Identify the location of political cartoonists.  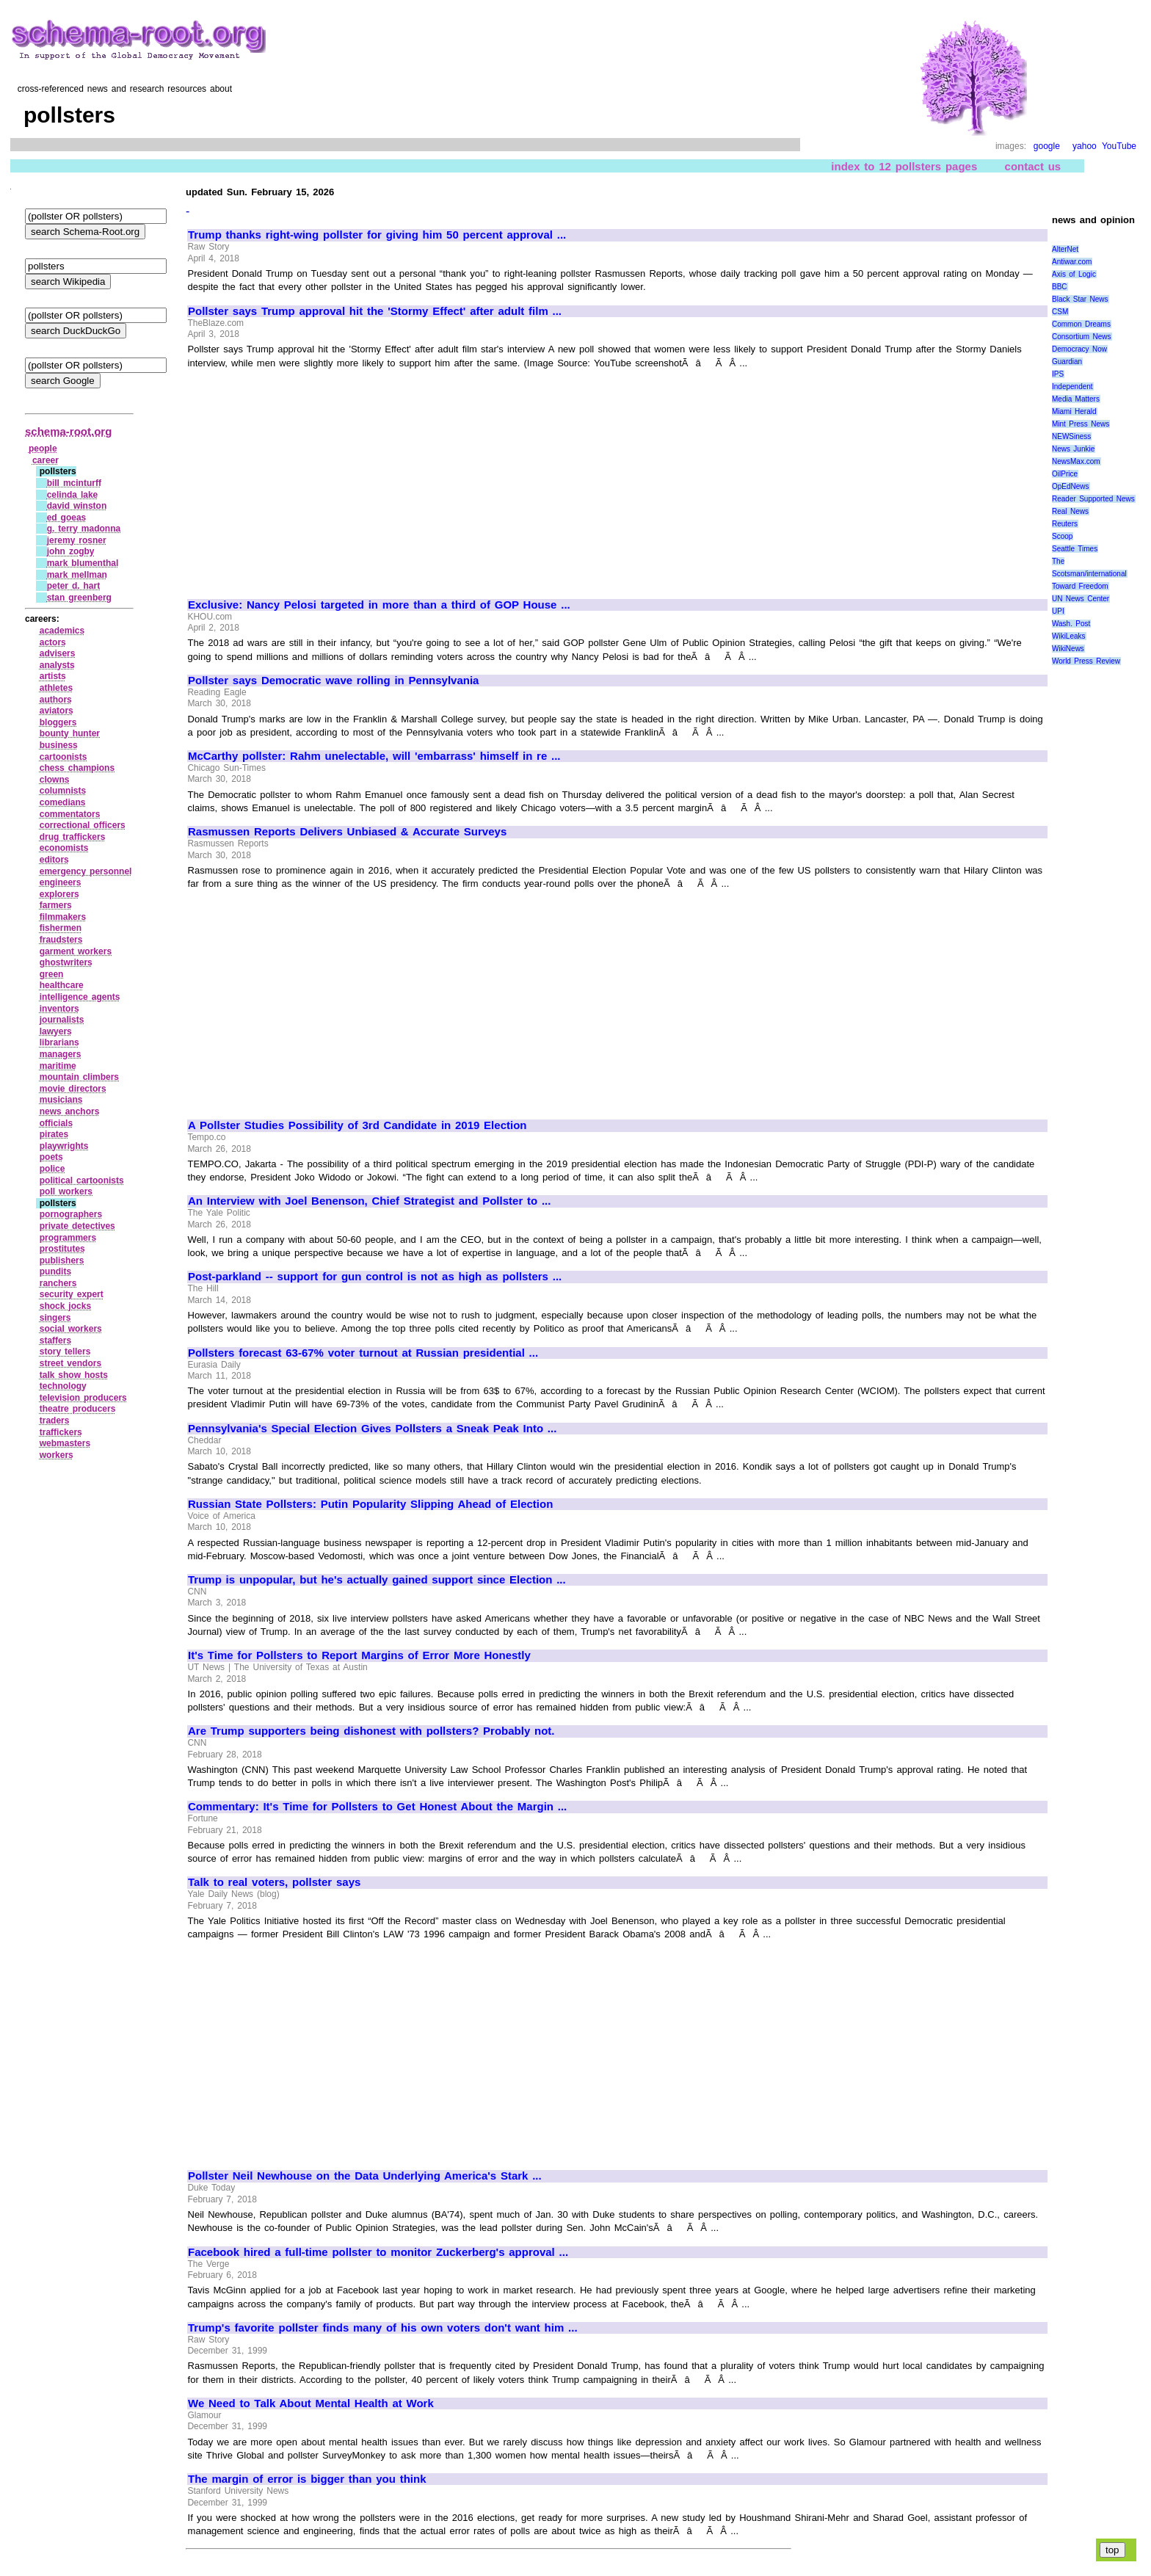
(82, 1180).